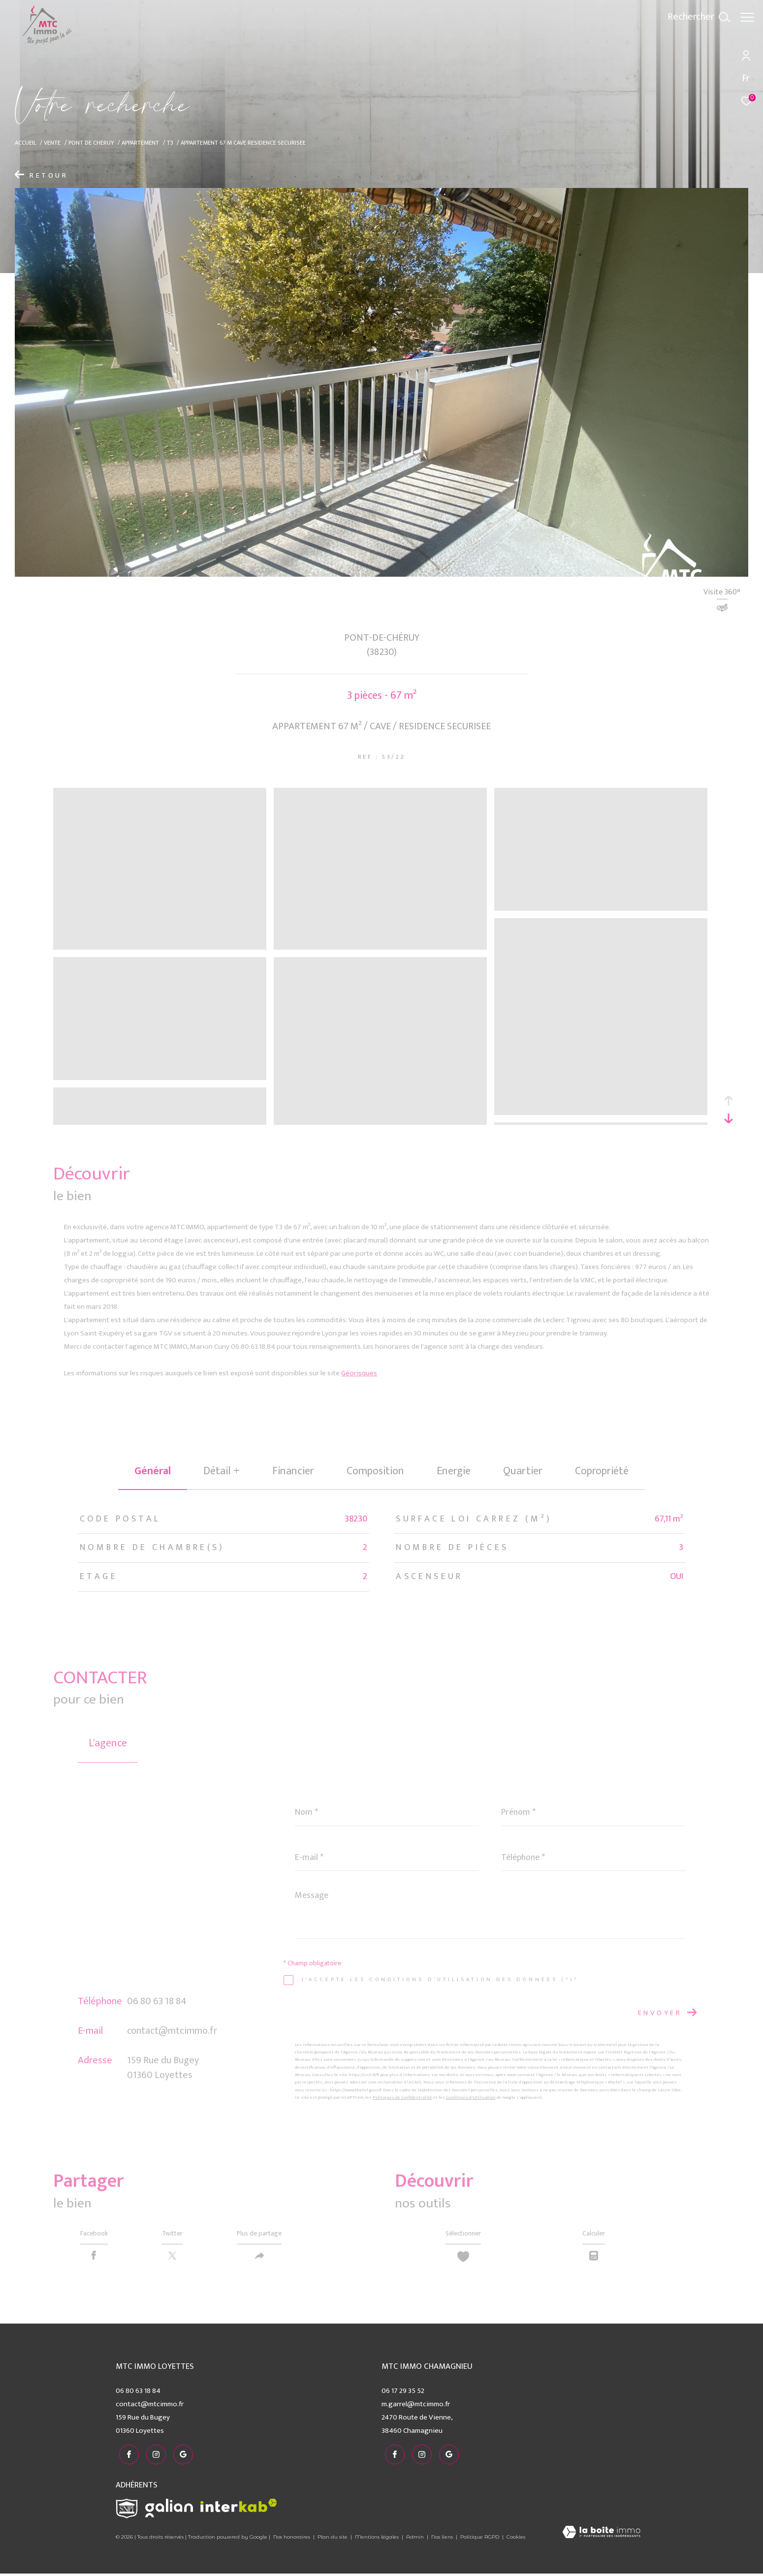 The image size is (763, 2576). What do you see at coordinates (333, 2539) in the screenshot?
I see `Plan du site` at bounding box center [333, 2539].